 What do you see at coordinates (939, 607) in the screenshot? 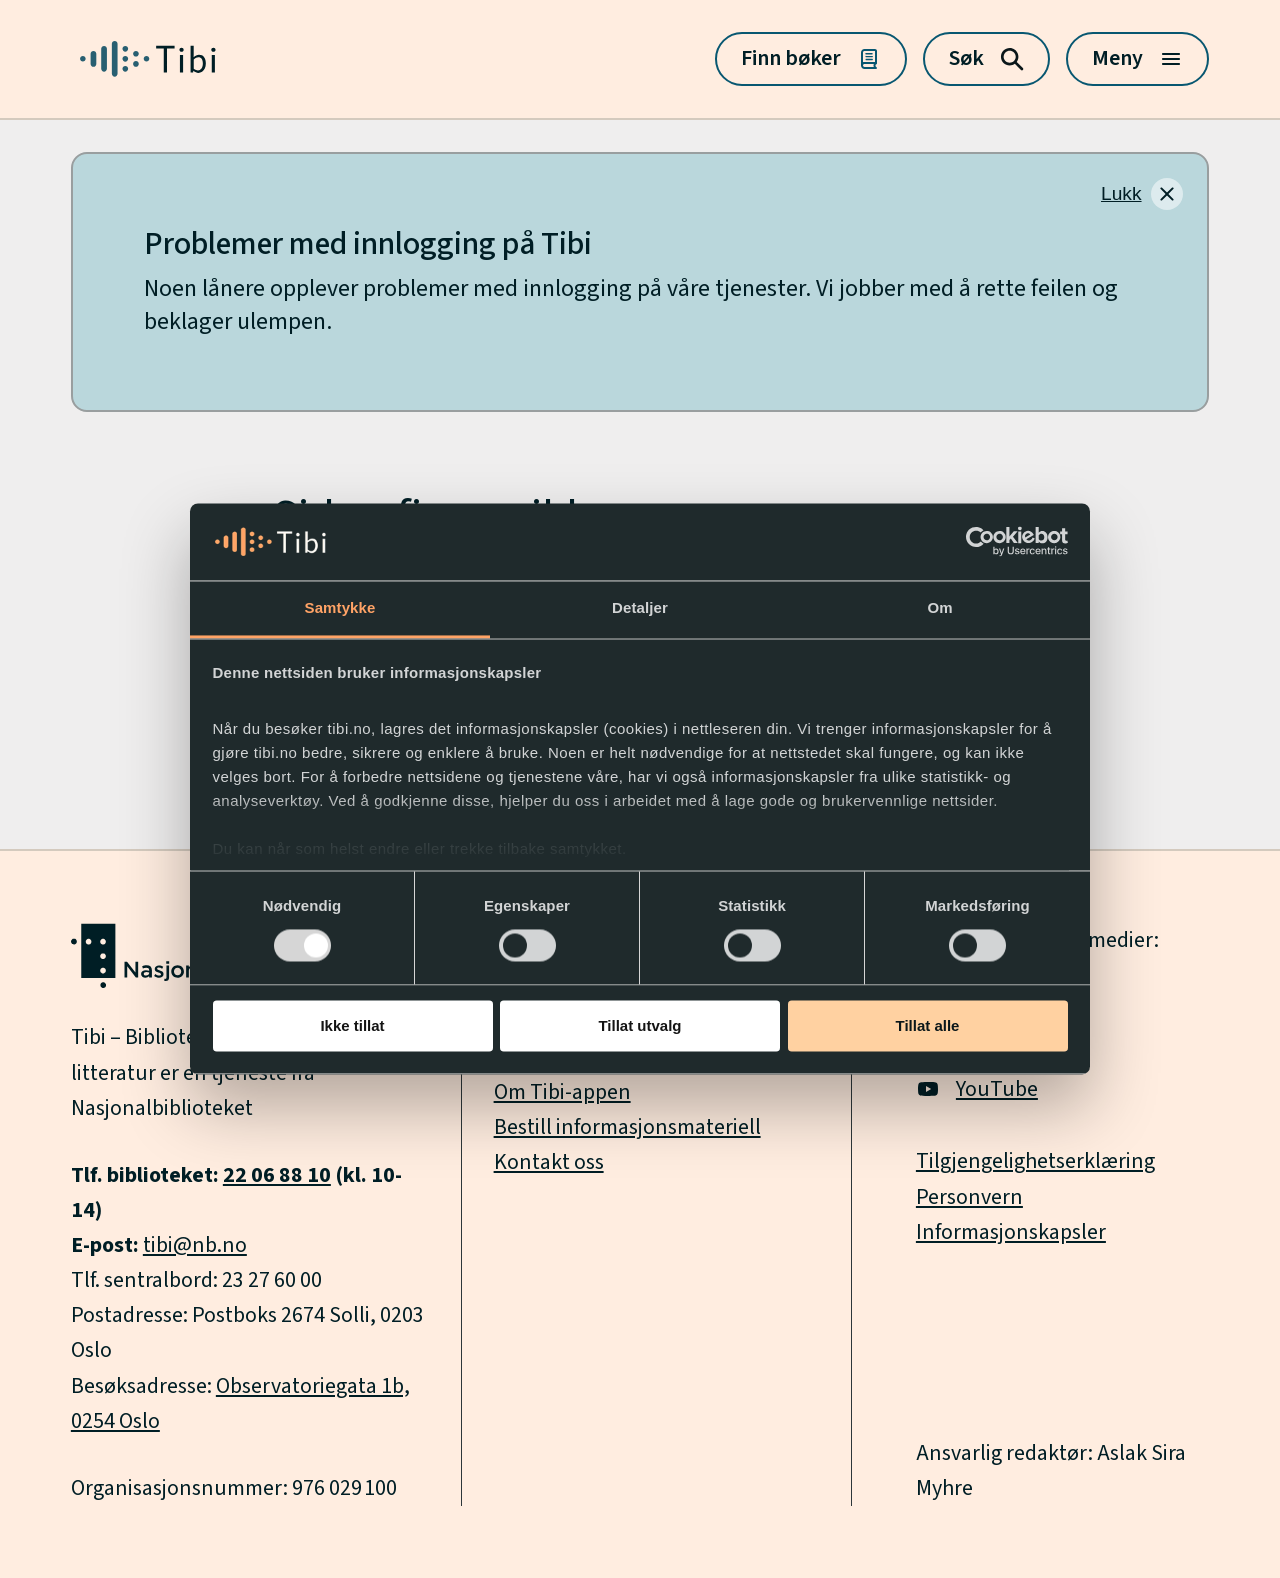
I see `Om [tab]` at bounding box center [939, 607].